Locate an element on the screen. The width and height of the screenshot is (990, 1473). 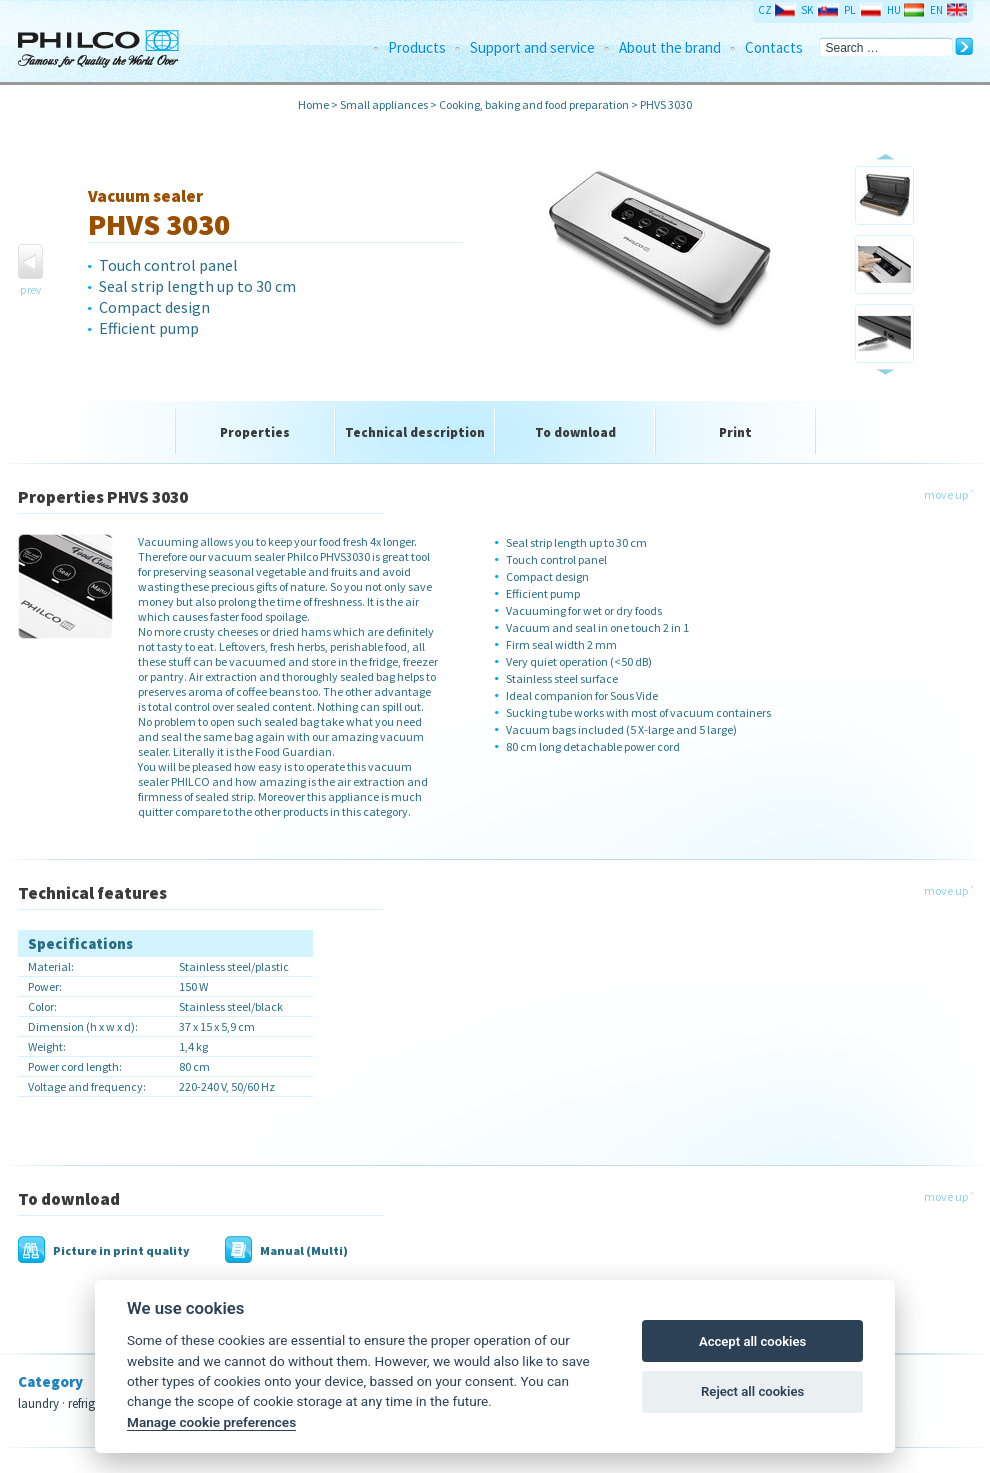
Reject all cookies is located at coordinates (752, 1391).